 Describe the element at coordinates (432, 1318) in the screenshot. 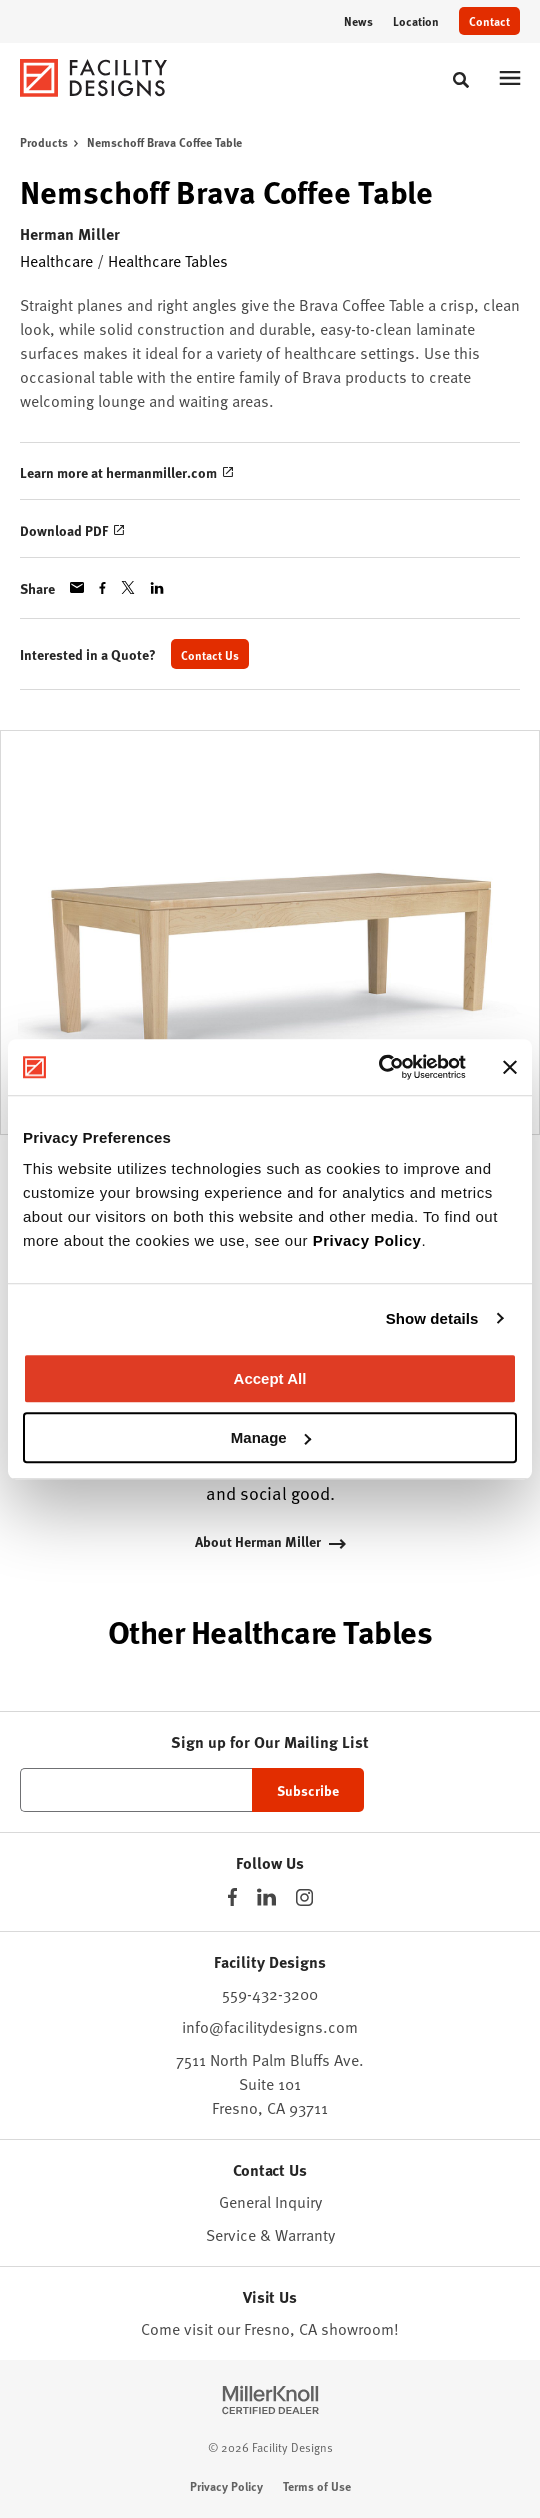

I see `Show details` at that location.